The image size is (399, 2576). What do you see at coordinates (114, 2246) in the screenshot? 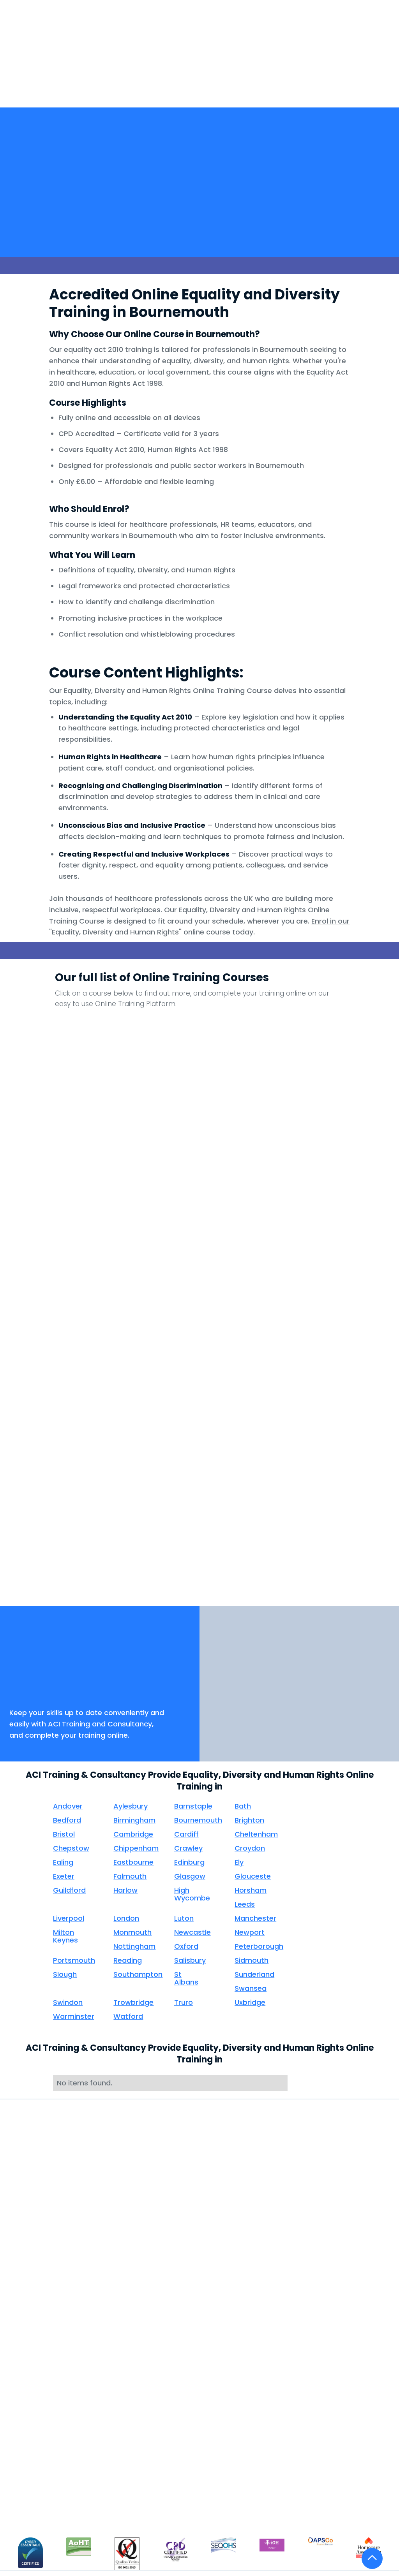
I see `Health Screening` at bounding box center [114, 2246].